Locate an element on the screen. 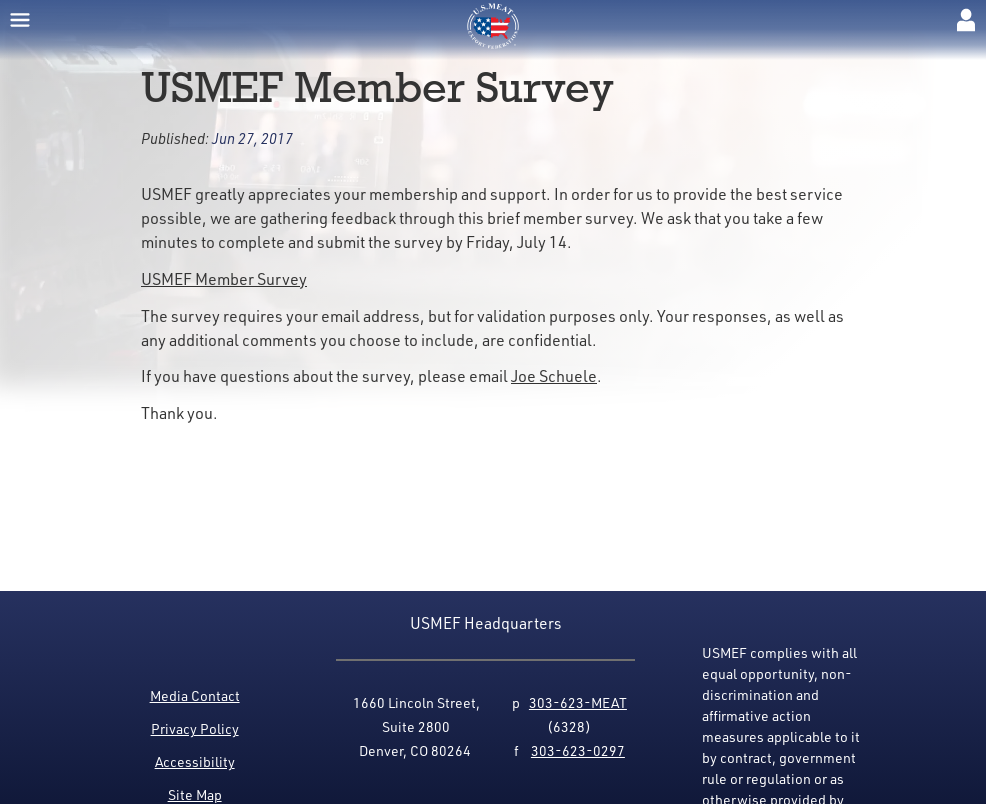 This screenshot has height=804, width=986. 303-623-MEAT is located at coordinates (578, 702).